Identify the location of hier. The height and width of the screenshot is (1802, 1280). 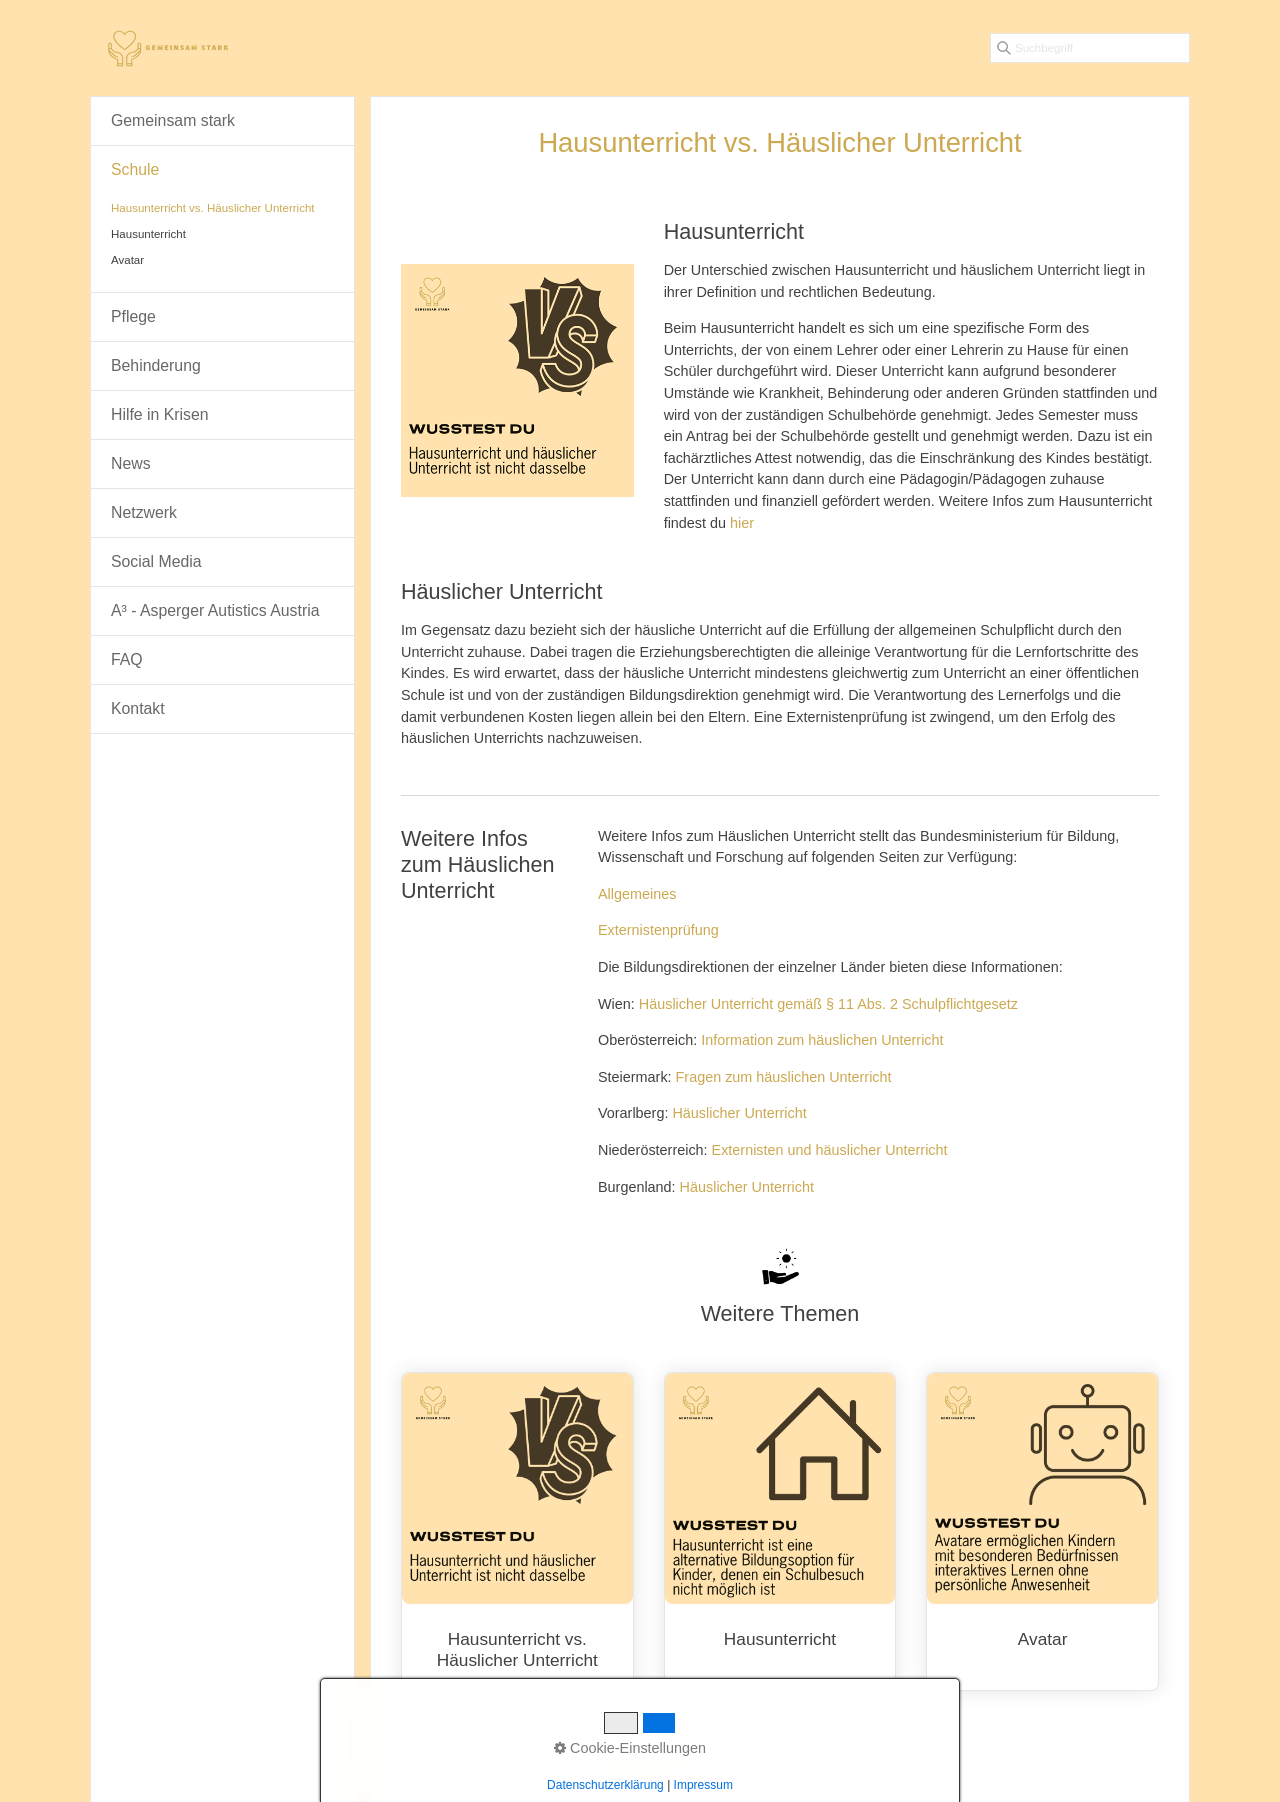
(742, 523).